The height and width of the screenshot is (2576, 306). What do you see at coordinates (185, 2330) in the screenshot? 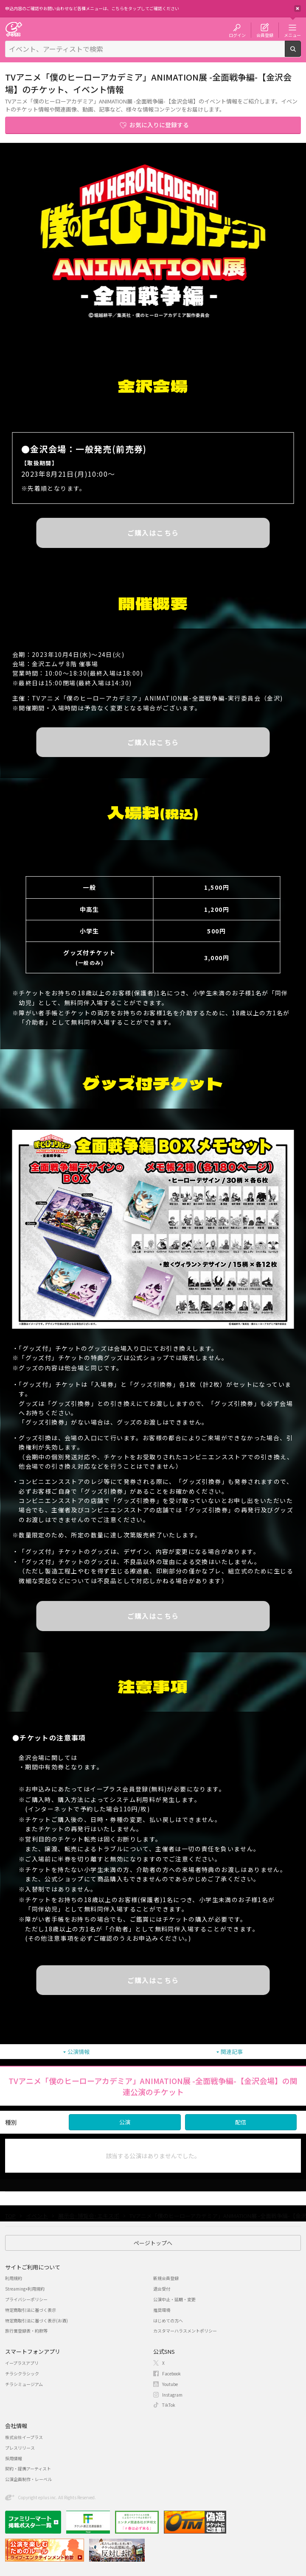
I see `カスタマーハラスメントポリシー` at bounding box center [185, 2330].